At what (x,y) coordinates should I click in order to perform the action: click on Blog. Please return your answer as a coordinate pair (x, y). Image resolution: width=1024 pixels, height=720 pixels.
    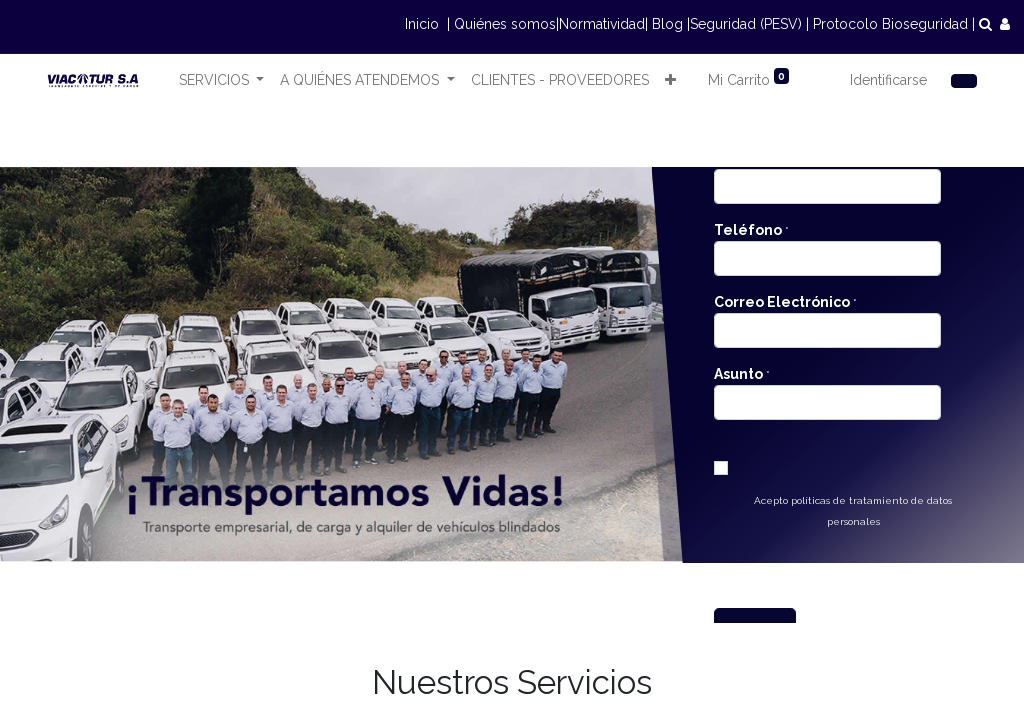
    Looking at the image, I should click on (667, 24).